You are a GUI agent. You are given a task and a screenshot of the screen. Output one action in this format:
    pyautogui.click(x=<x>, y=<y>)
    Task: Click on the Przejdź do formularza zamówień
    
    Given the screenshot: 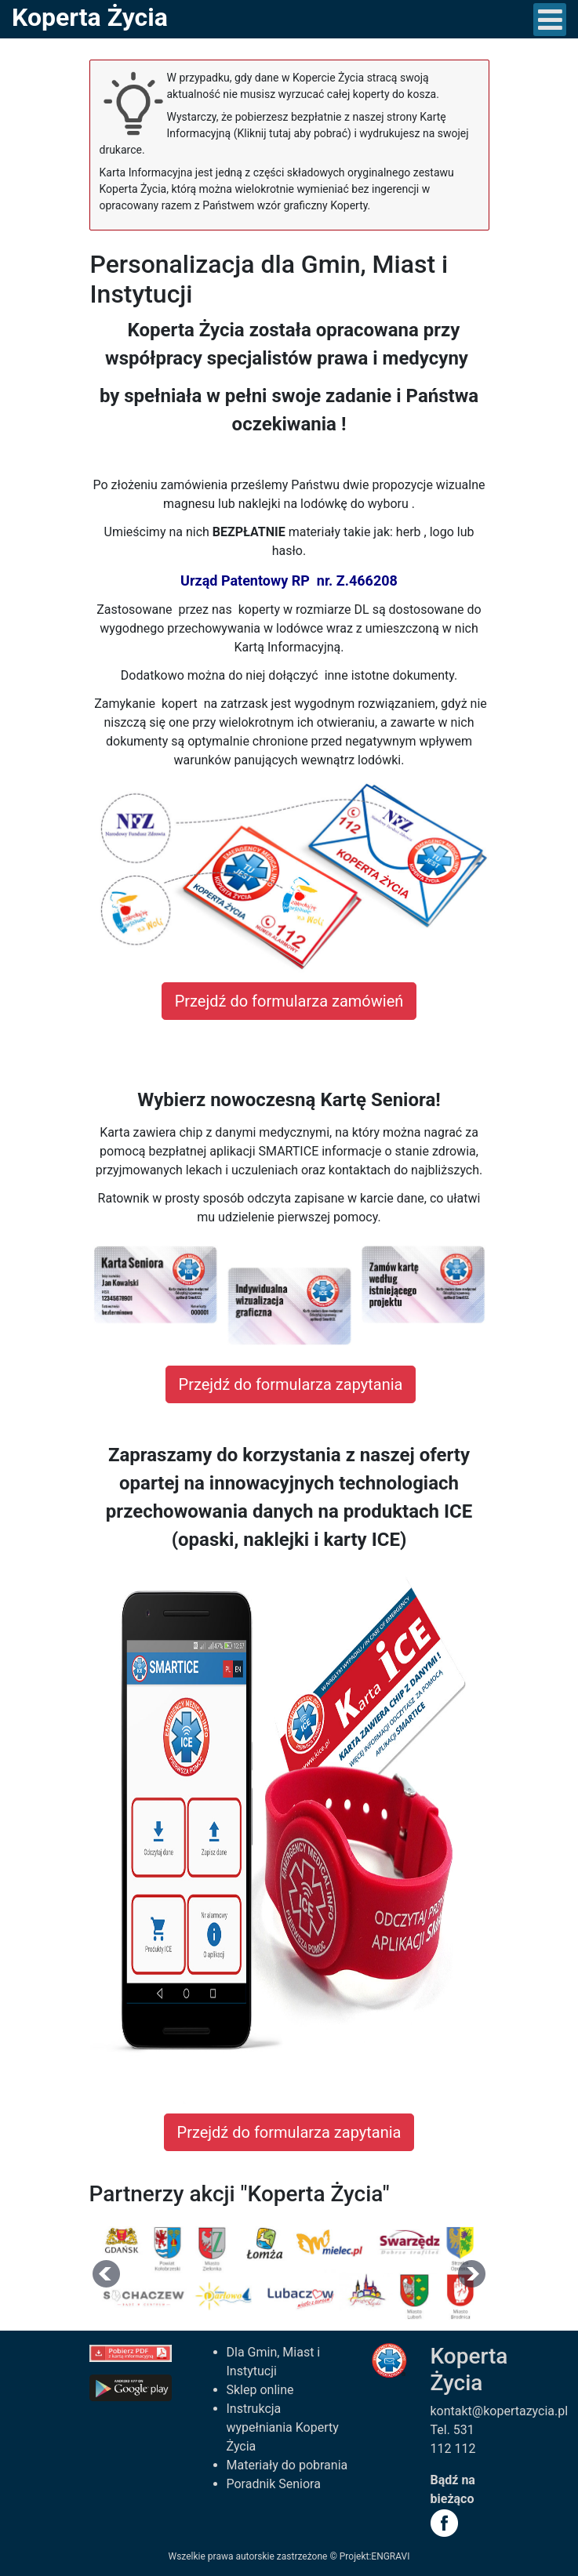 What is the action you would take?
    pyautogui.click(x=289, y=1001)
    